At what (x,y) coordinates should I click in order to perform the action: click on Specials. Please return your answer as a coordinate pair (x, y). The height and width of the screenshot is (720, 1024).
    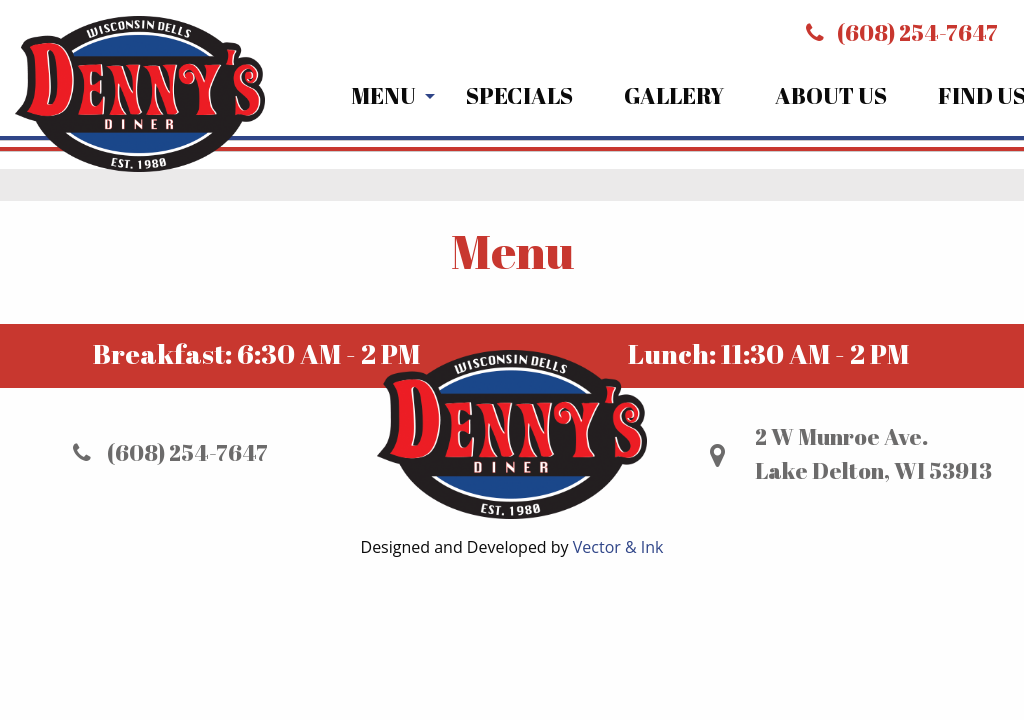
    Looking at the image, I should click on (519, 95).